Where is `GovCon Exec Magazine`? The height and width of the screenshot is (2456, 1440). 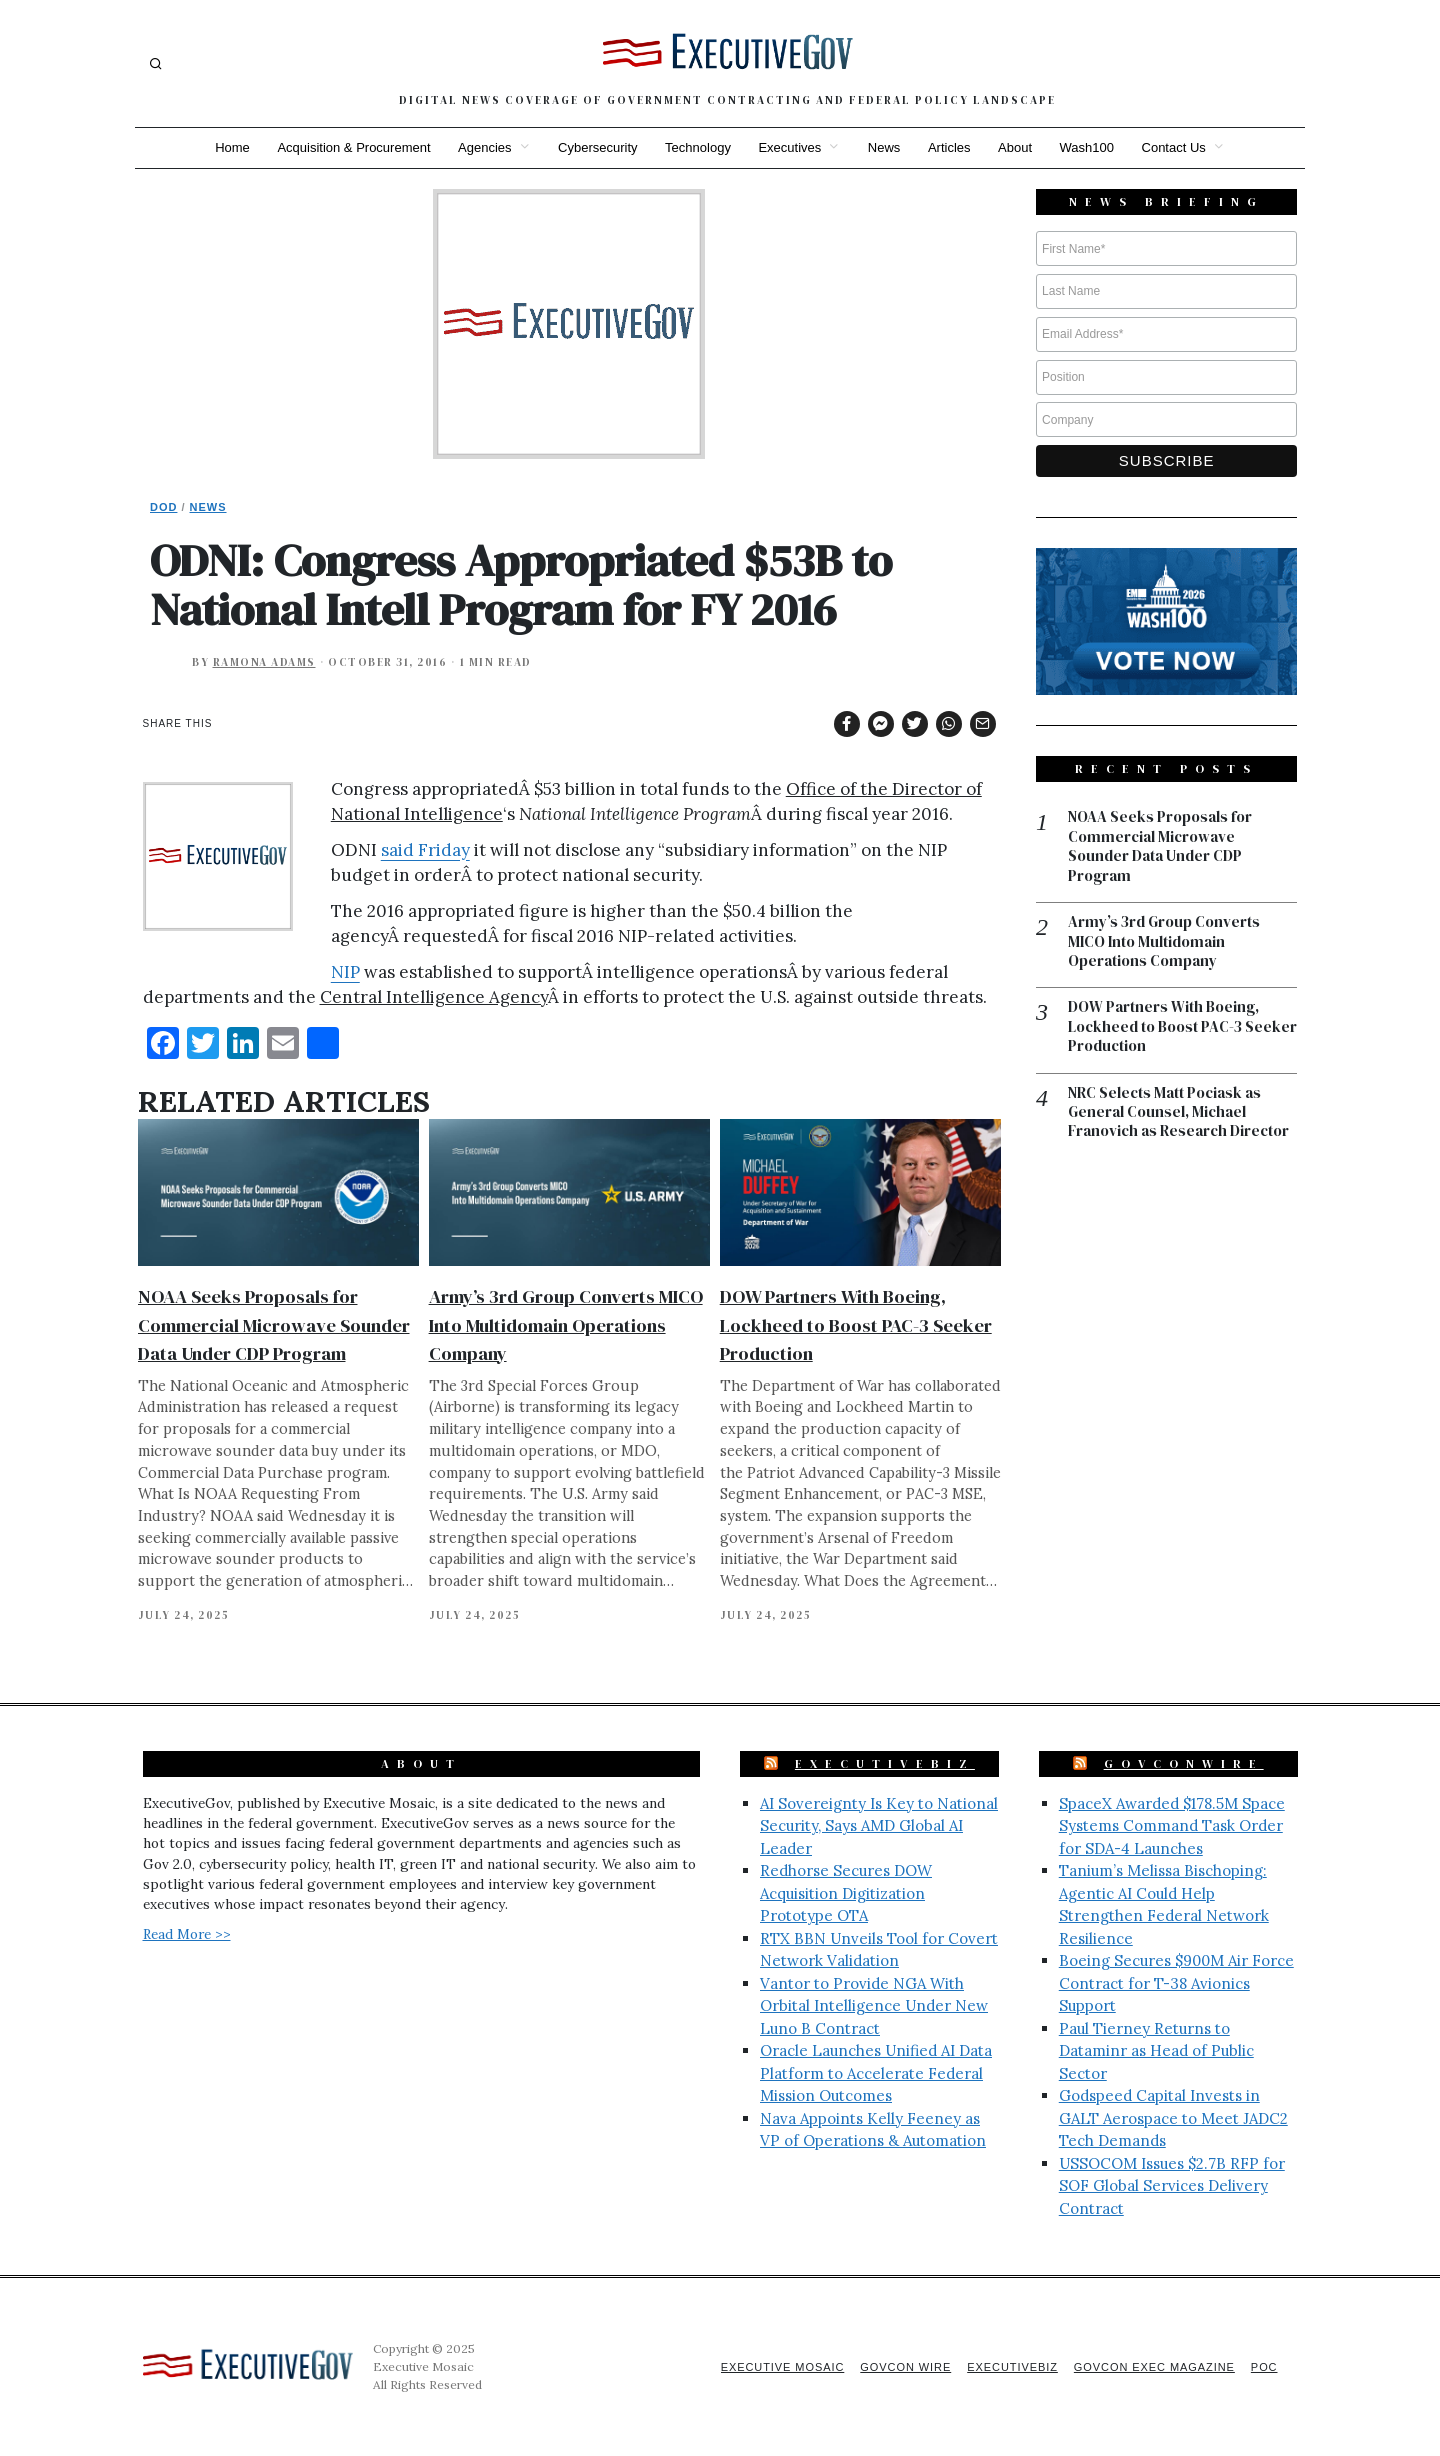
GovCon Exec Magazine is located at coordinates (1153, 2367).